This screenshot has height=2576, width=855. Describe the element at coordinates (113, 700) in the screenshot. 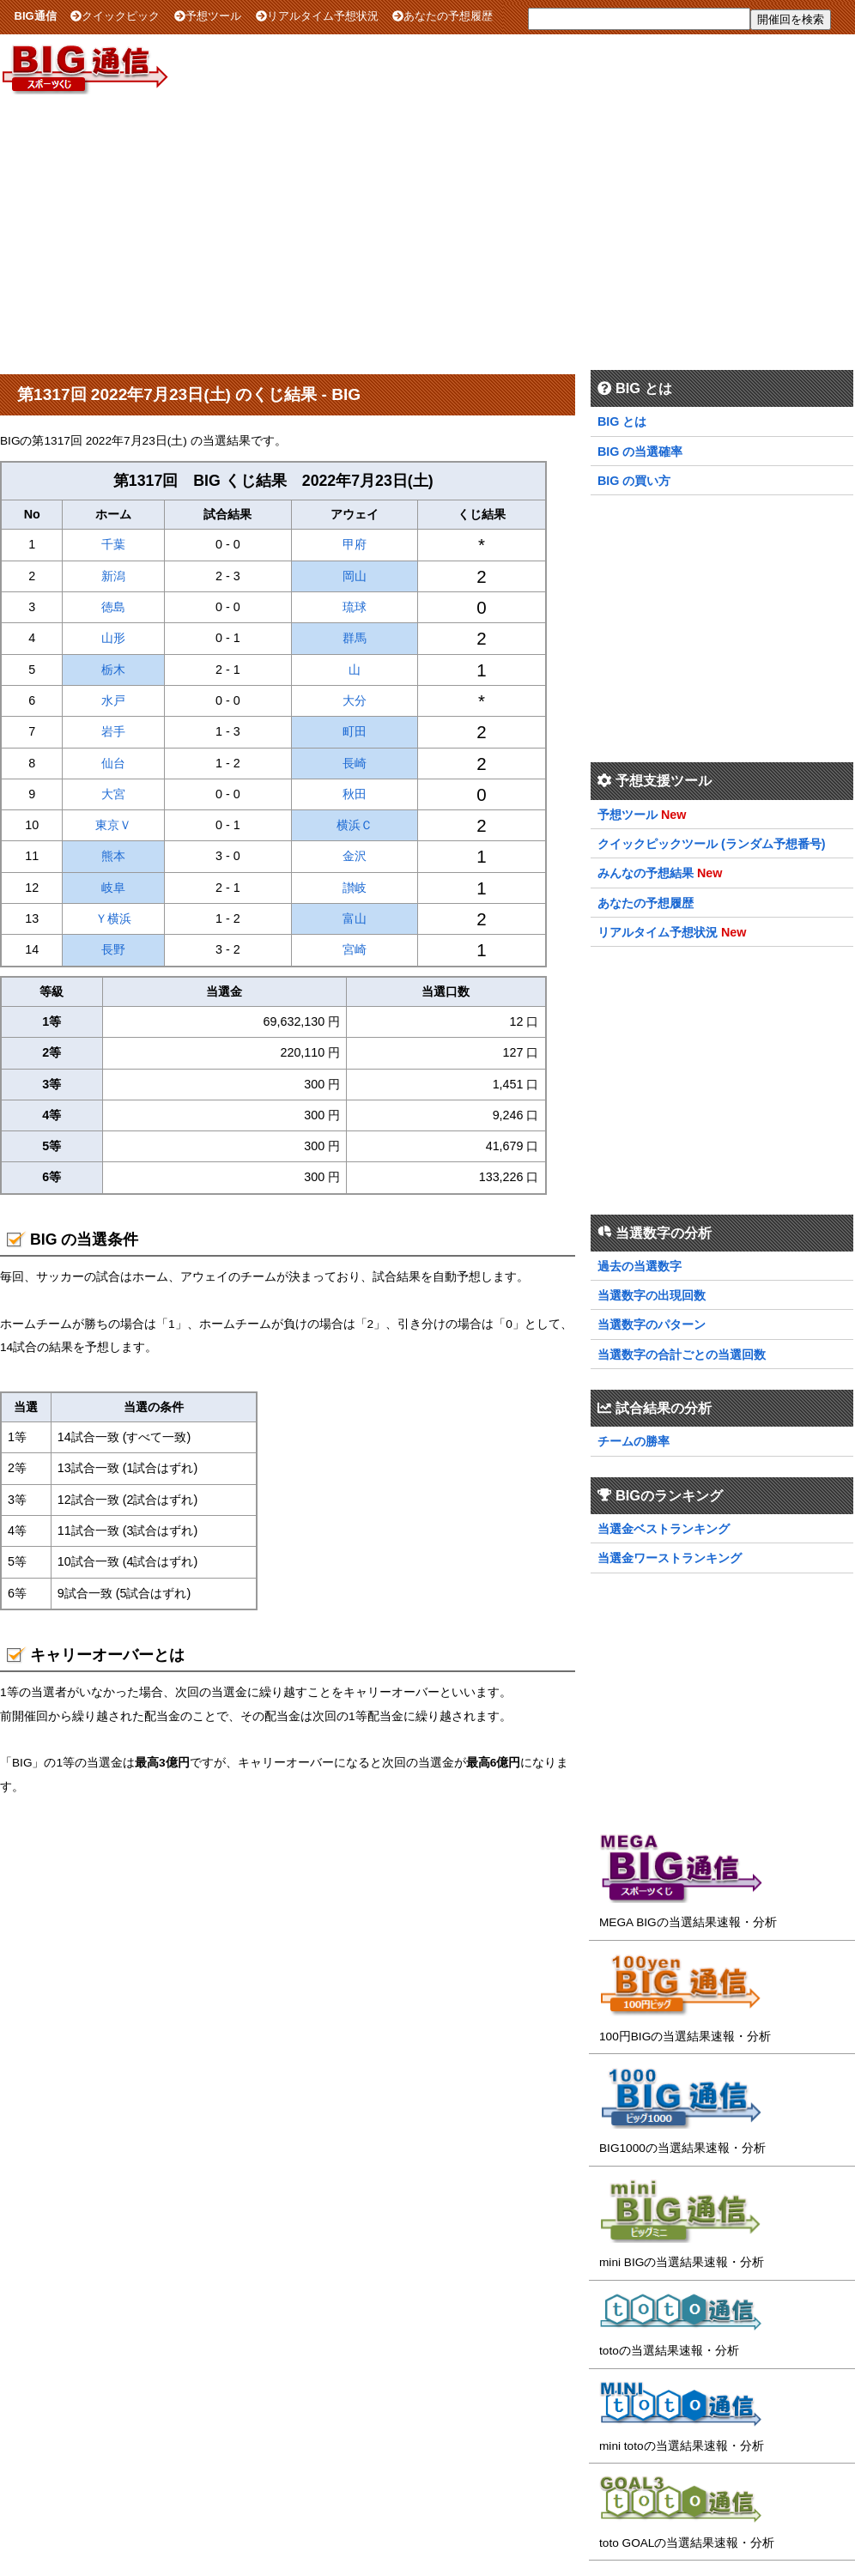

I see `水戸` at that location.